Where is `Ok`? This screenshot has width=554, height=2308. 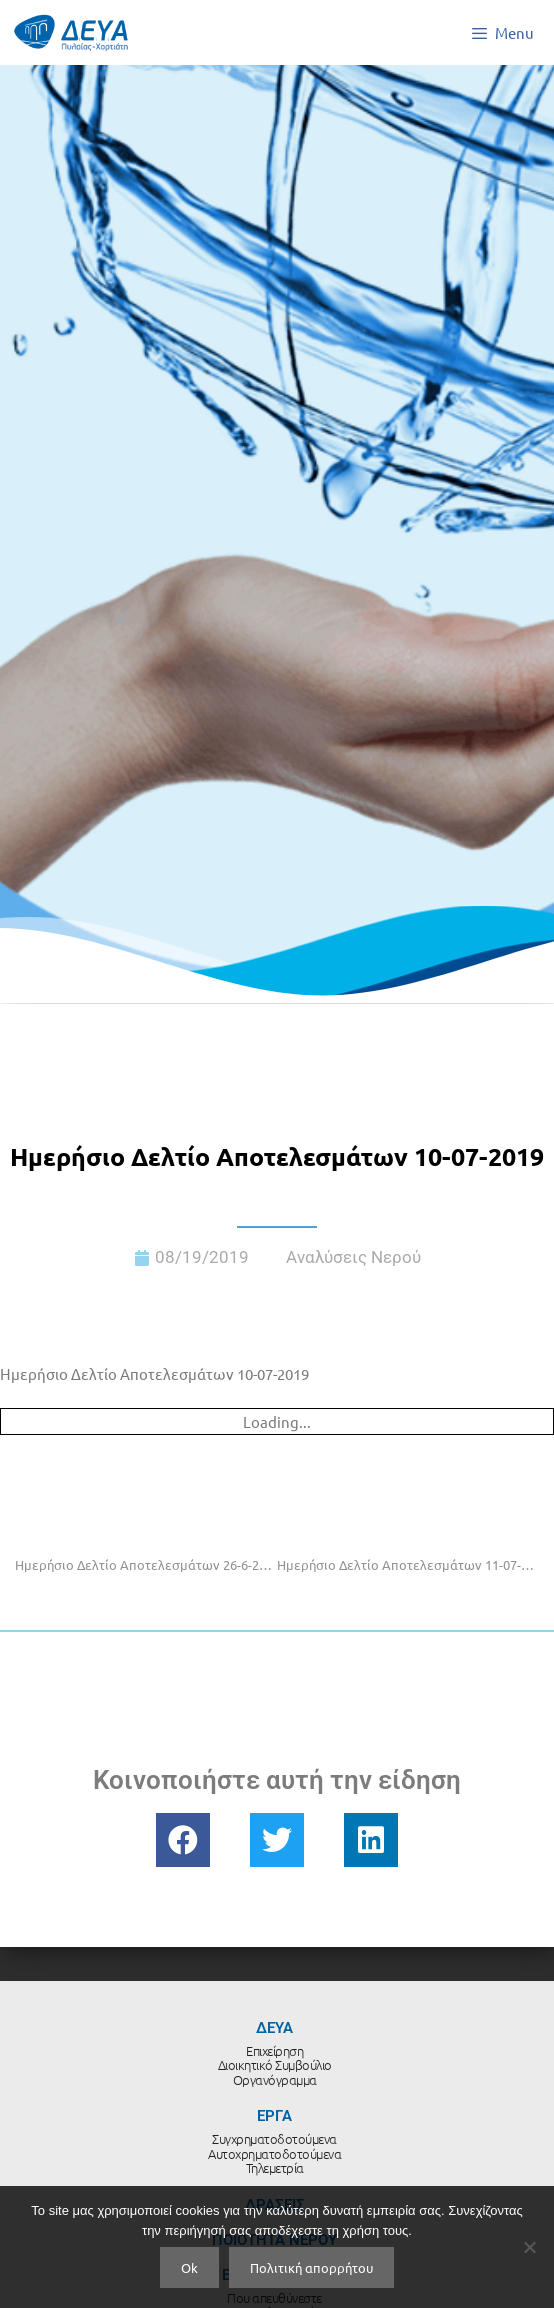
Ok is located at coordinates (189, 2267).